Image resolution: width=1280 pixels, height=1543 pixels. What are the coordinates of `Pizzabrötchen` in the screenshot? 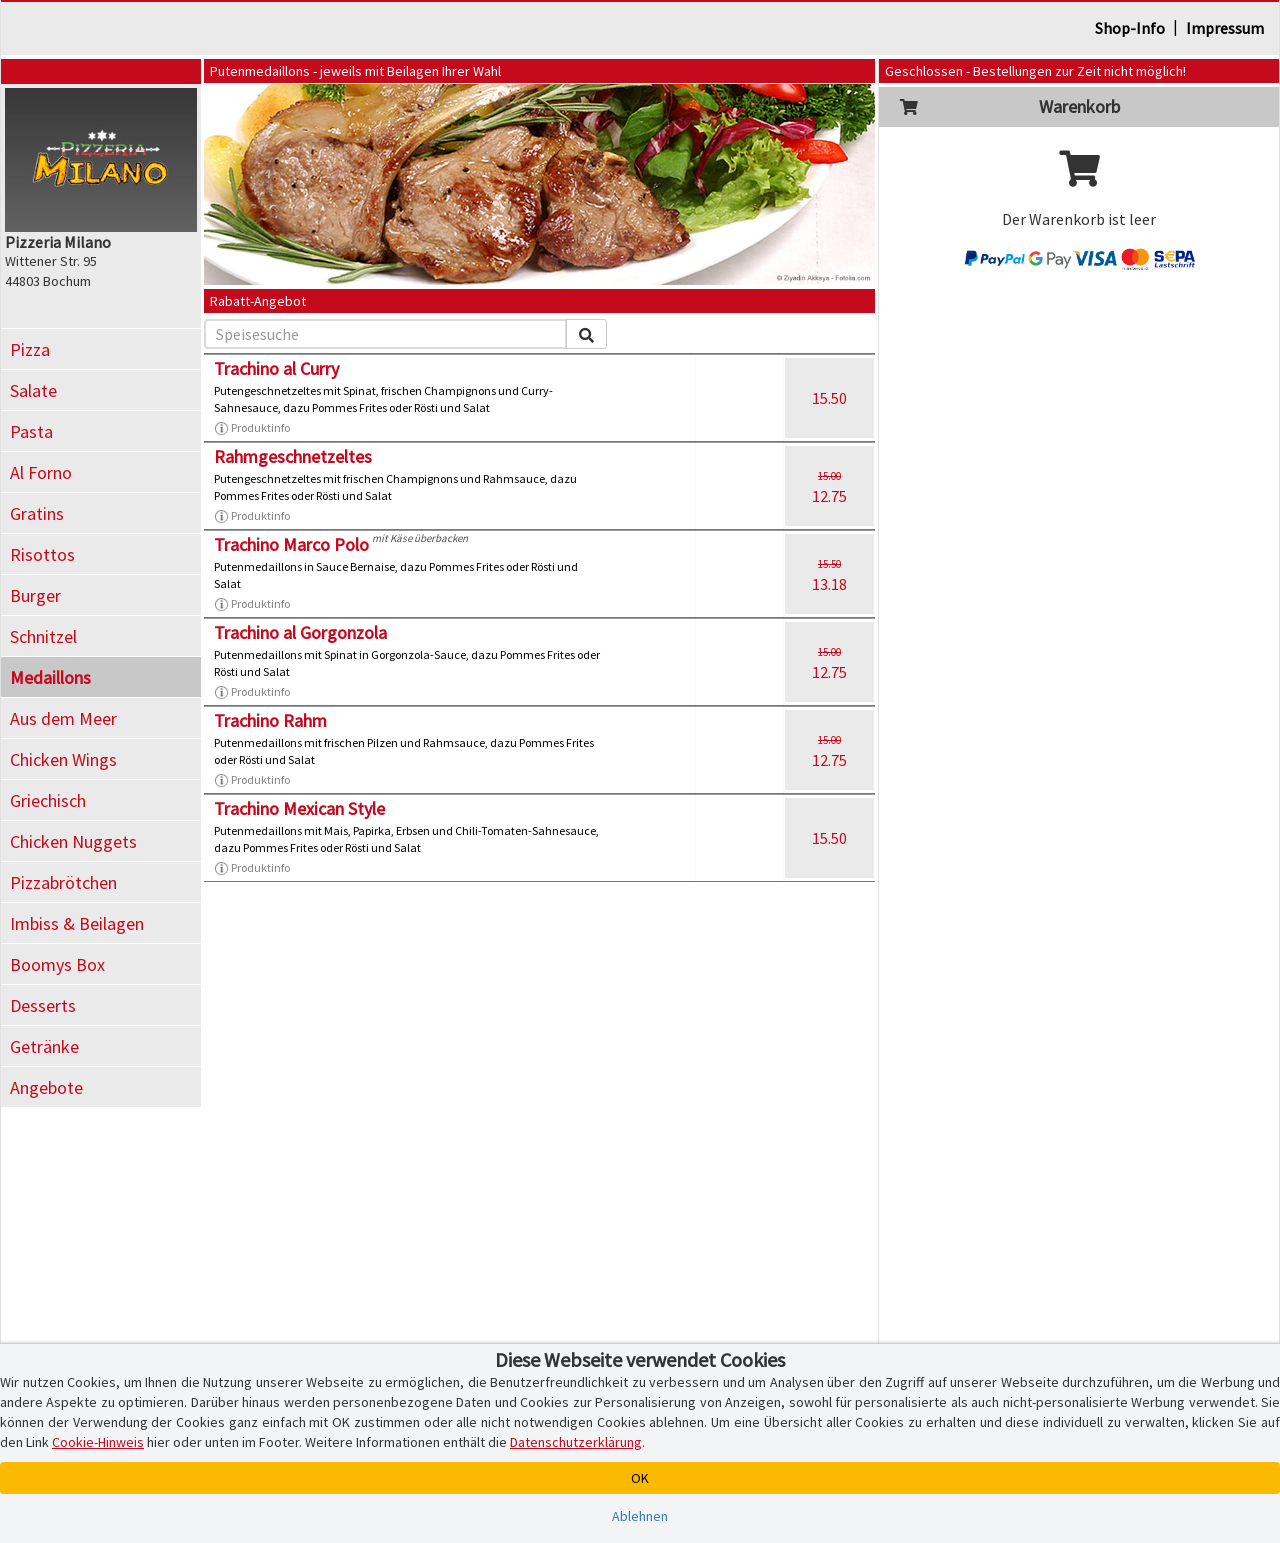 It's located at (63, 882).